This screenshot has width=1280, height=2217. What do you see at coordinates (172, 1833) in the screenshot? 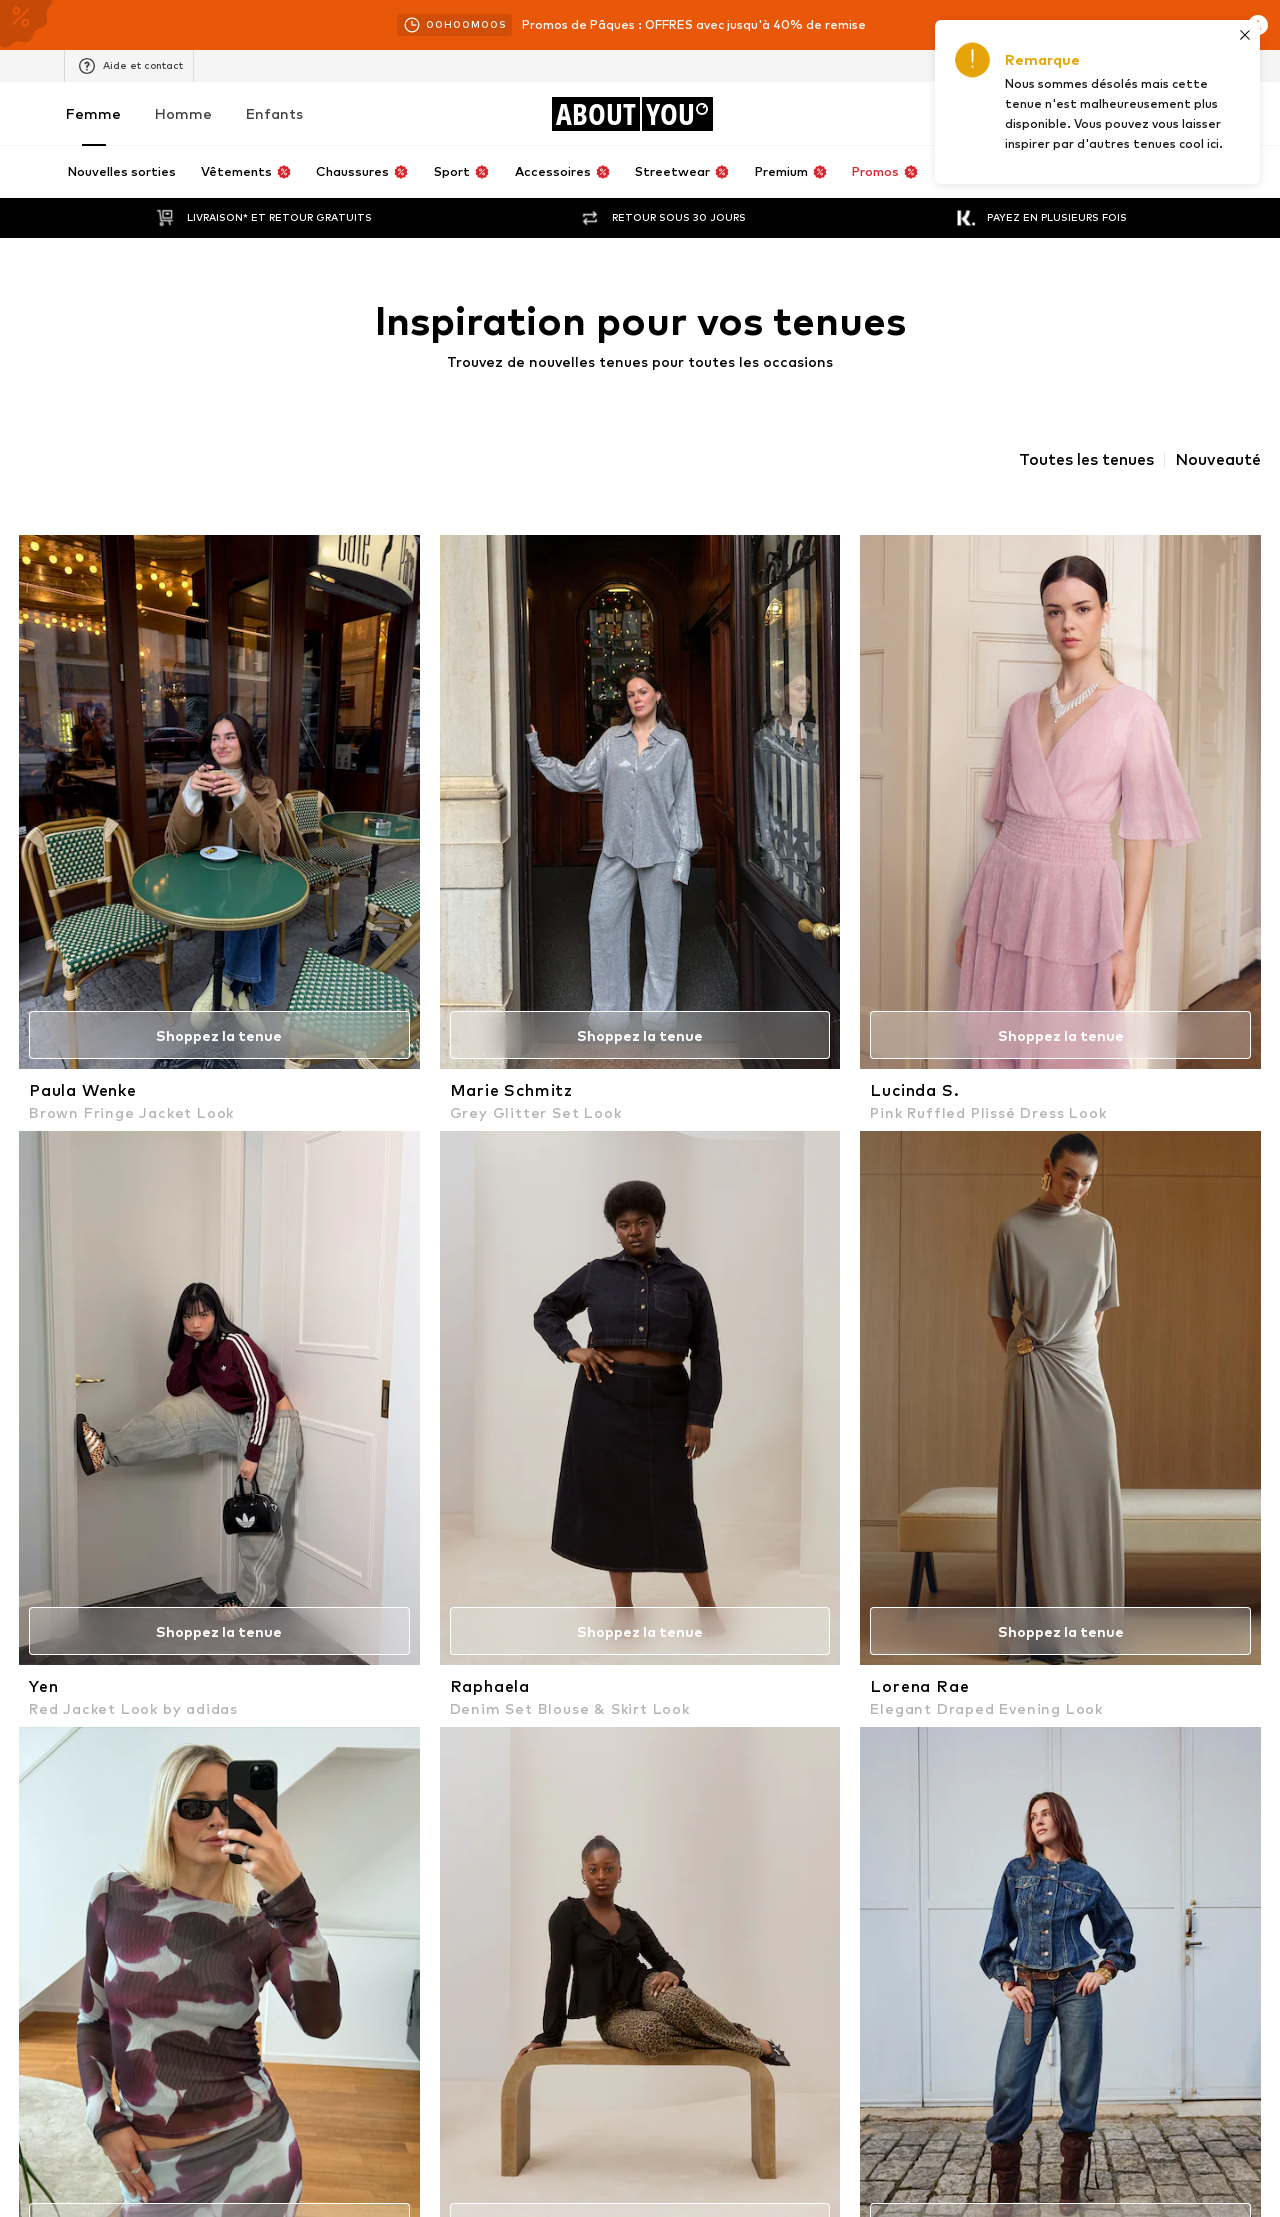
I see `[Connexion sociale]` at bounding box center [172, 1833].